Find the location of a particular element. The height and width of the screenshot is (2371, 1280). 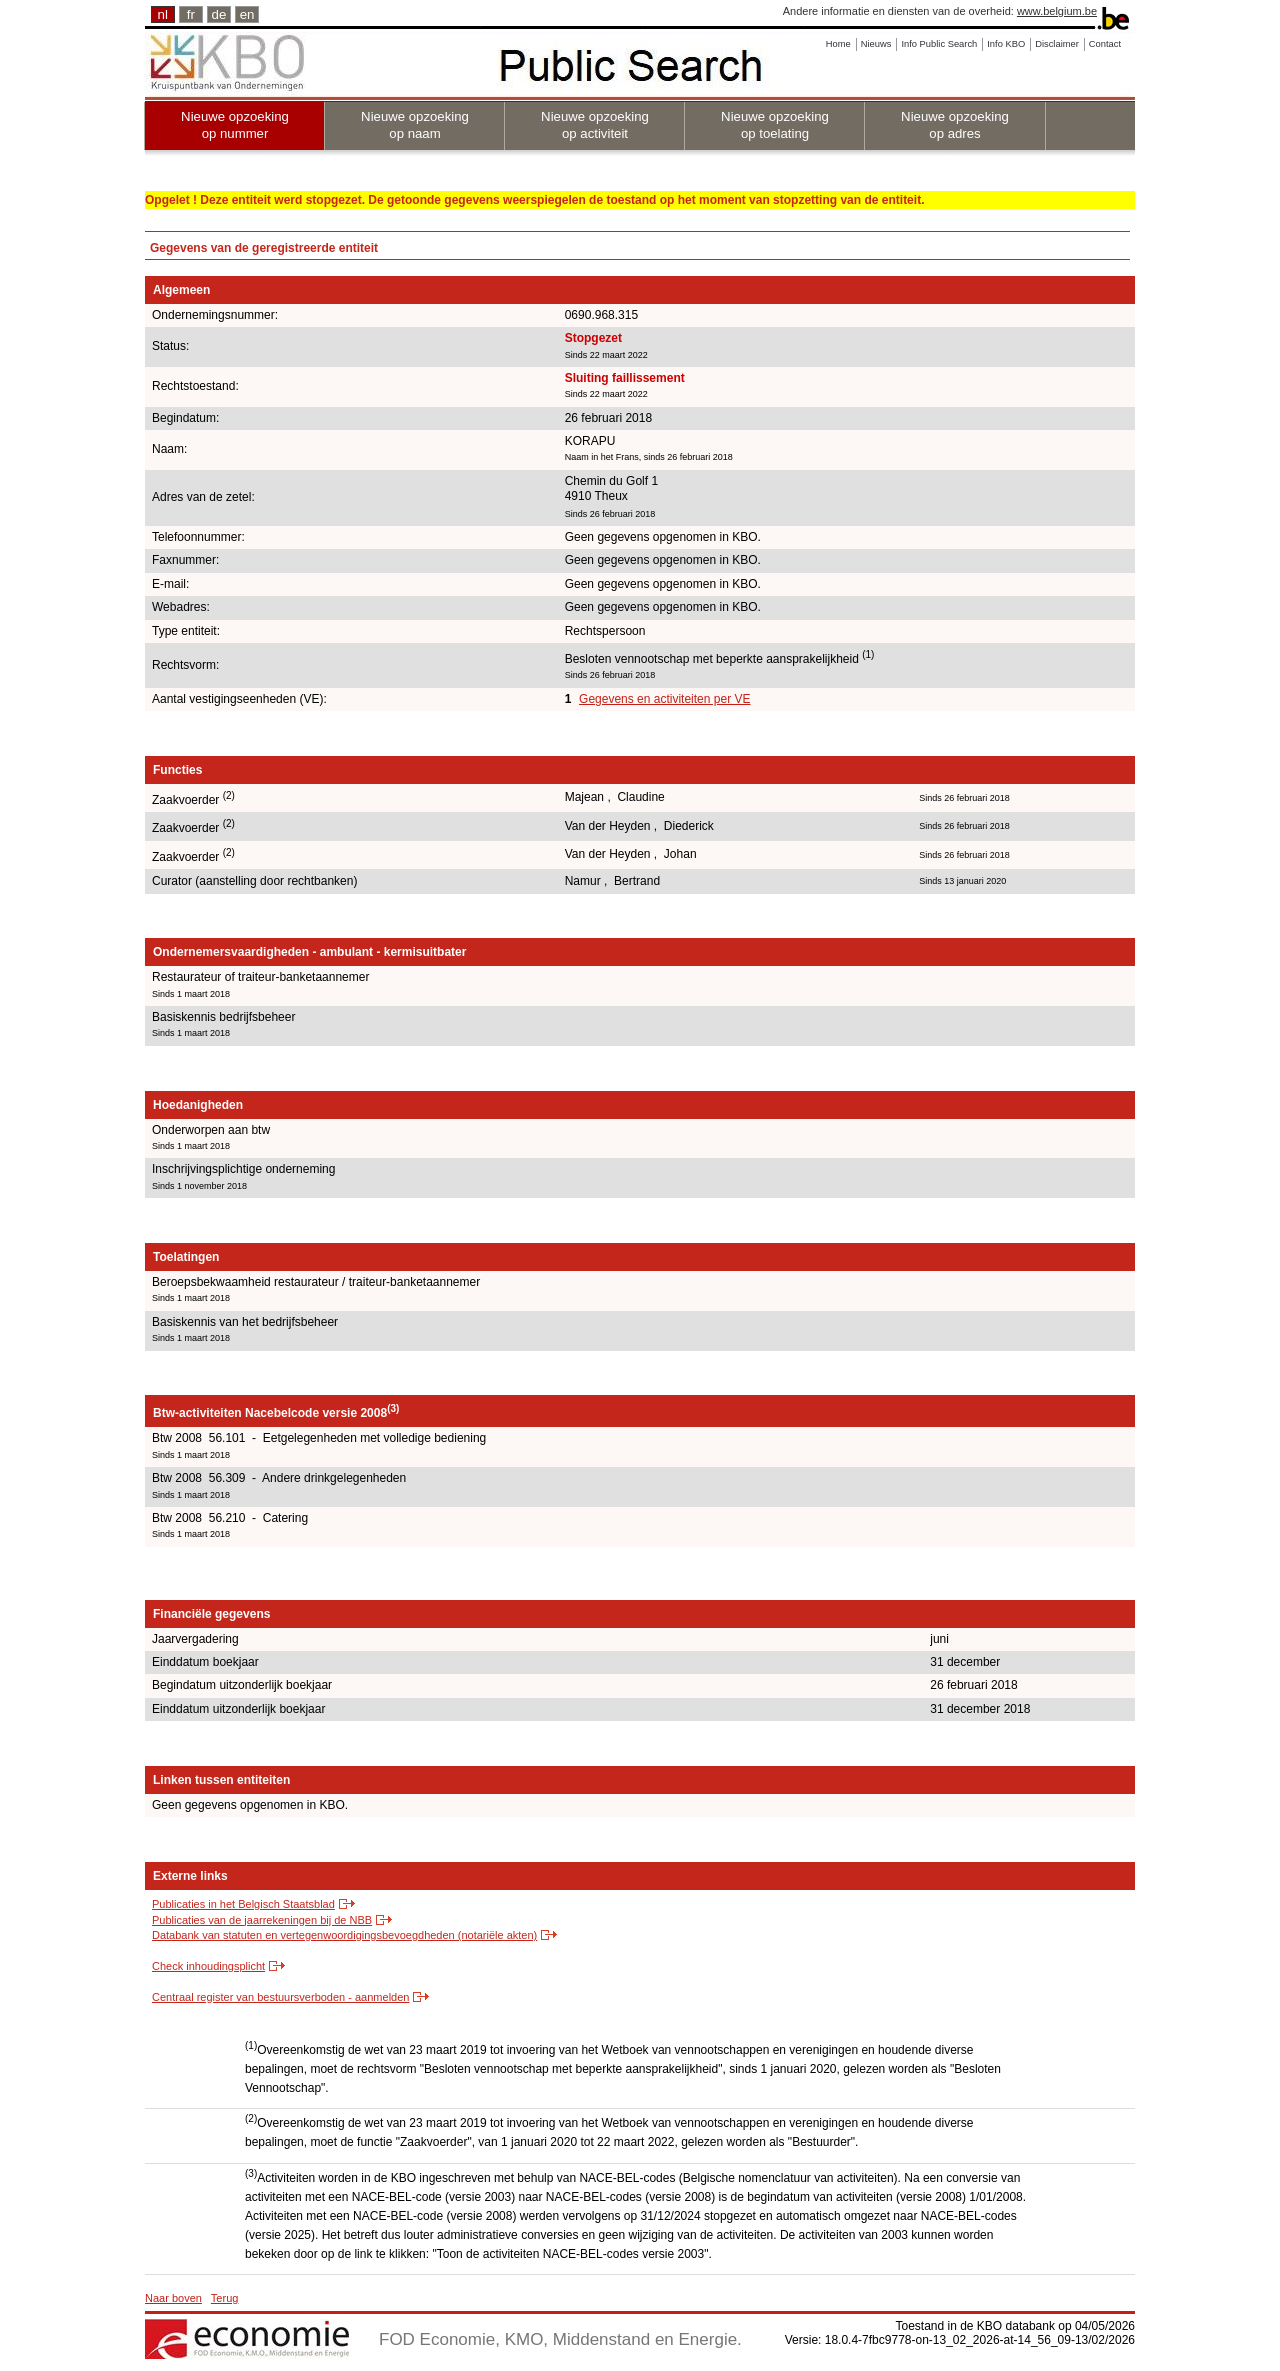

Publicaties in het Belgisch Staatsblad is located at coordinates (243, 1904).